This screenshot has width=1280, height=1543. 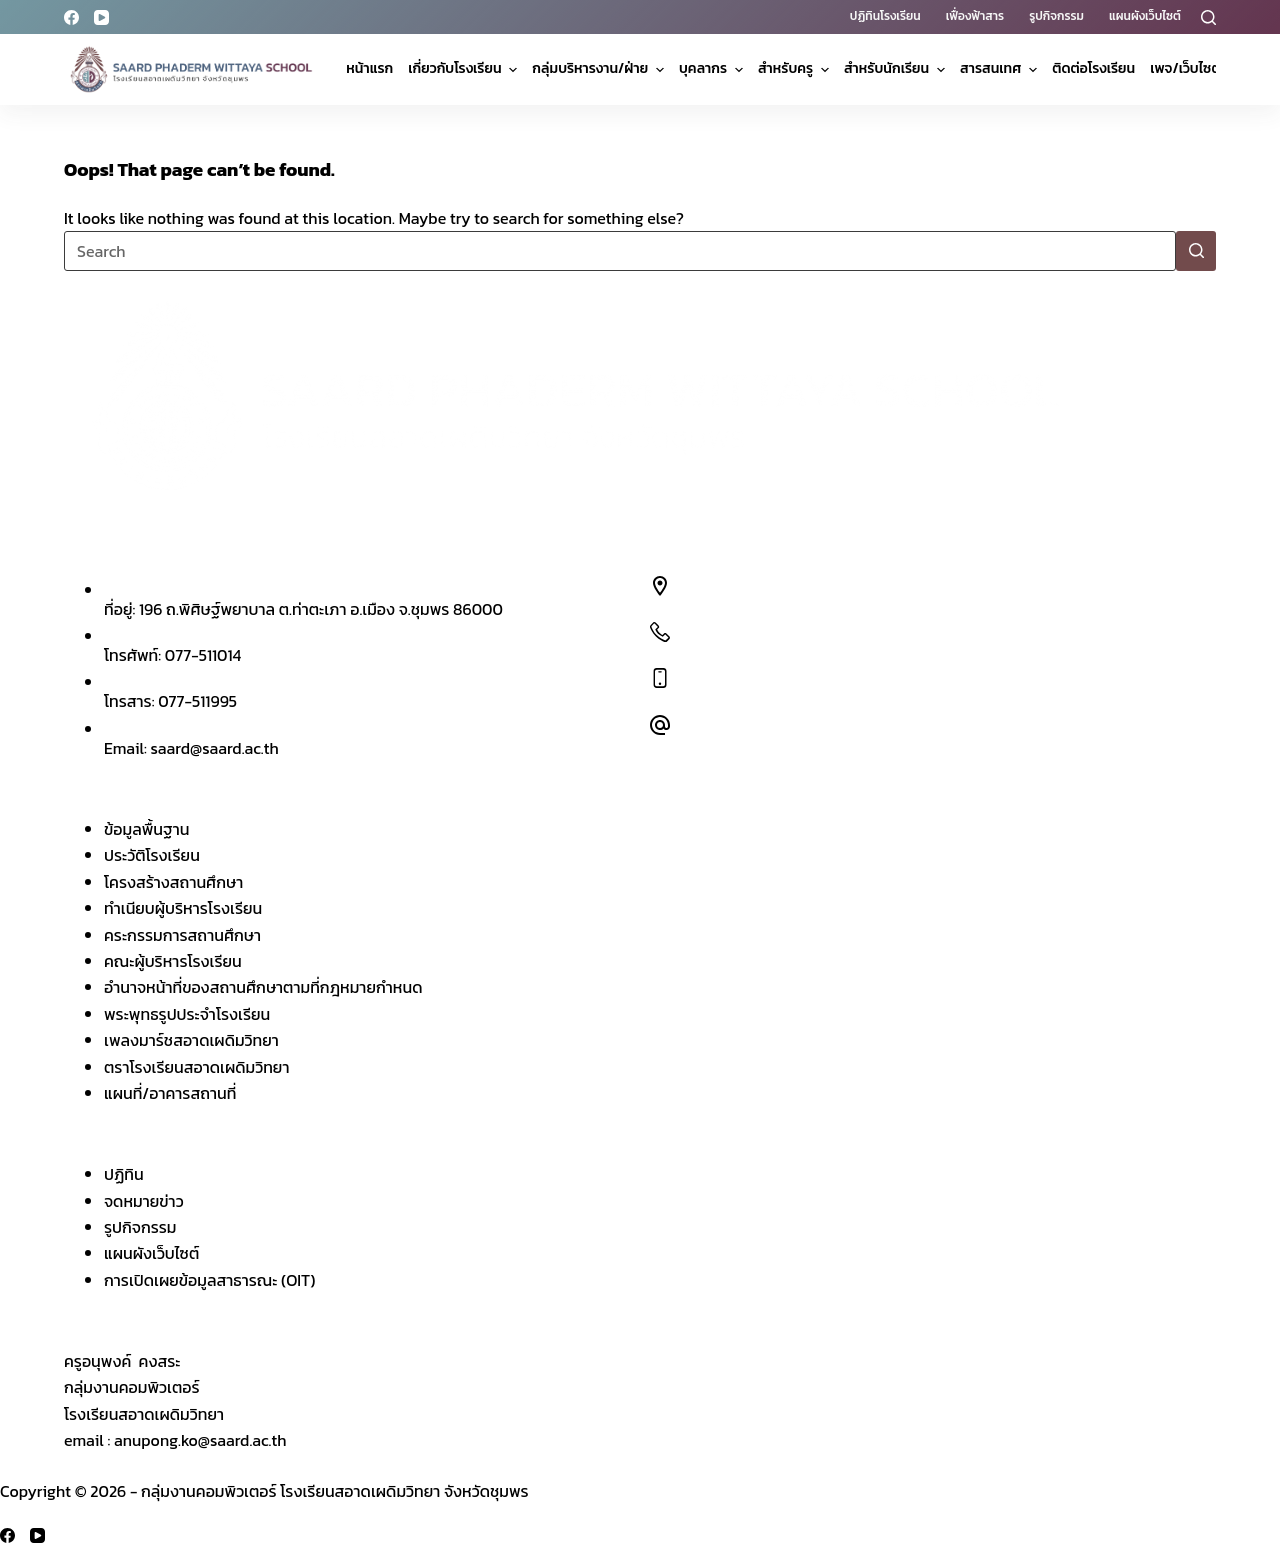 I want to click on เพลงมาร์ชสอาดเผดิมวิทยา, so click(x=191, y=1040).